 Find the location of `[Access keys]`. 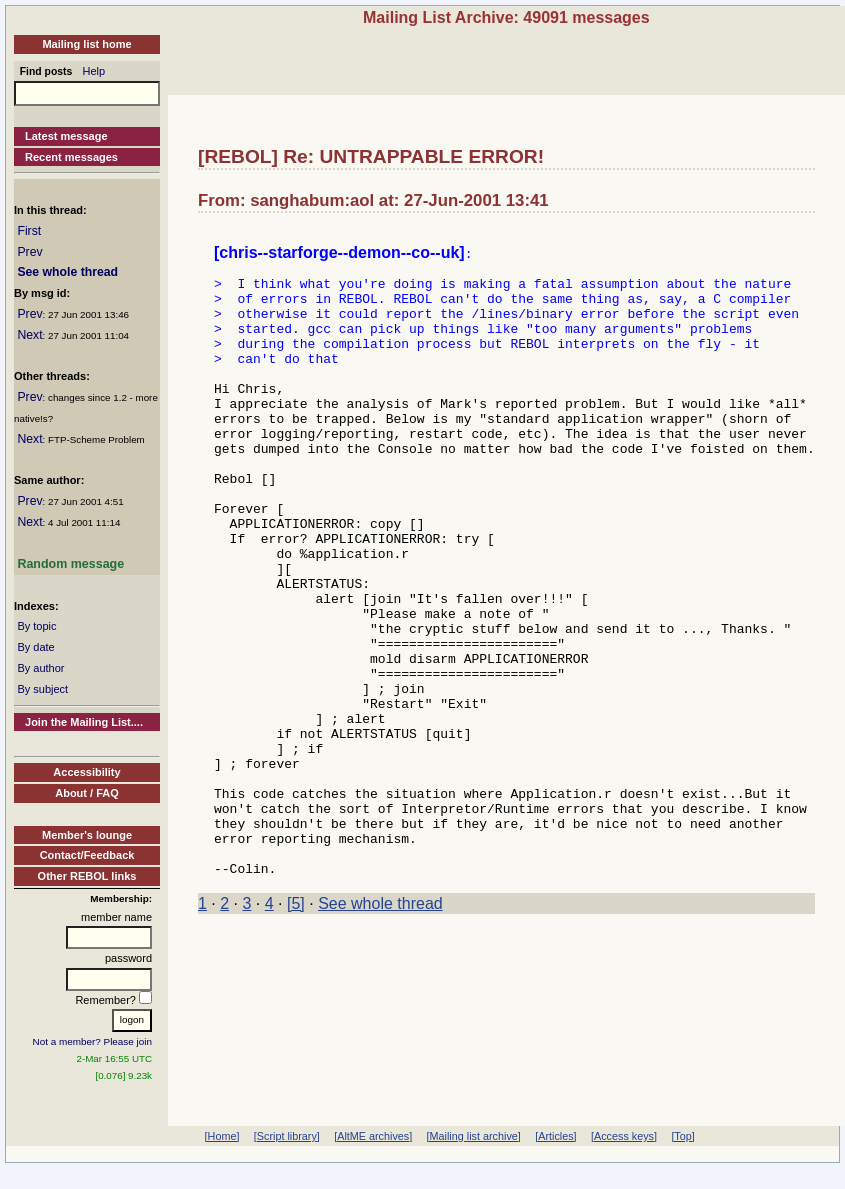

[Access keys] is located at coordinates (624, 1136).